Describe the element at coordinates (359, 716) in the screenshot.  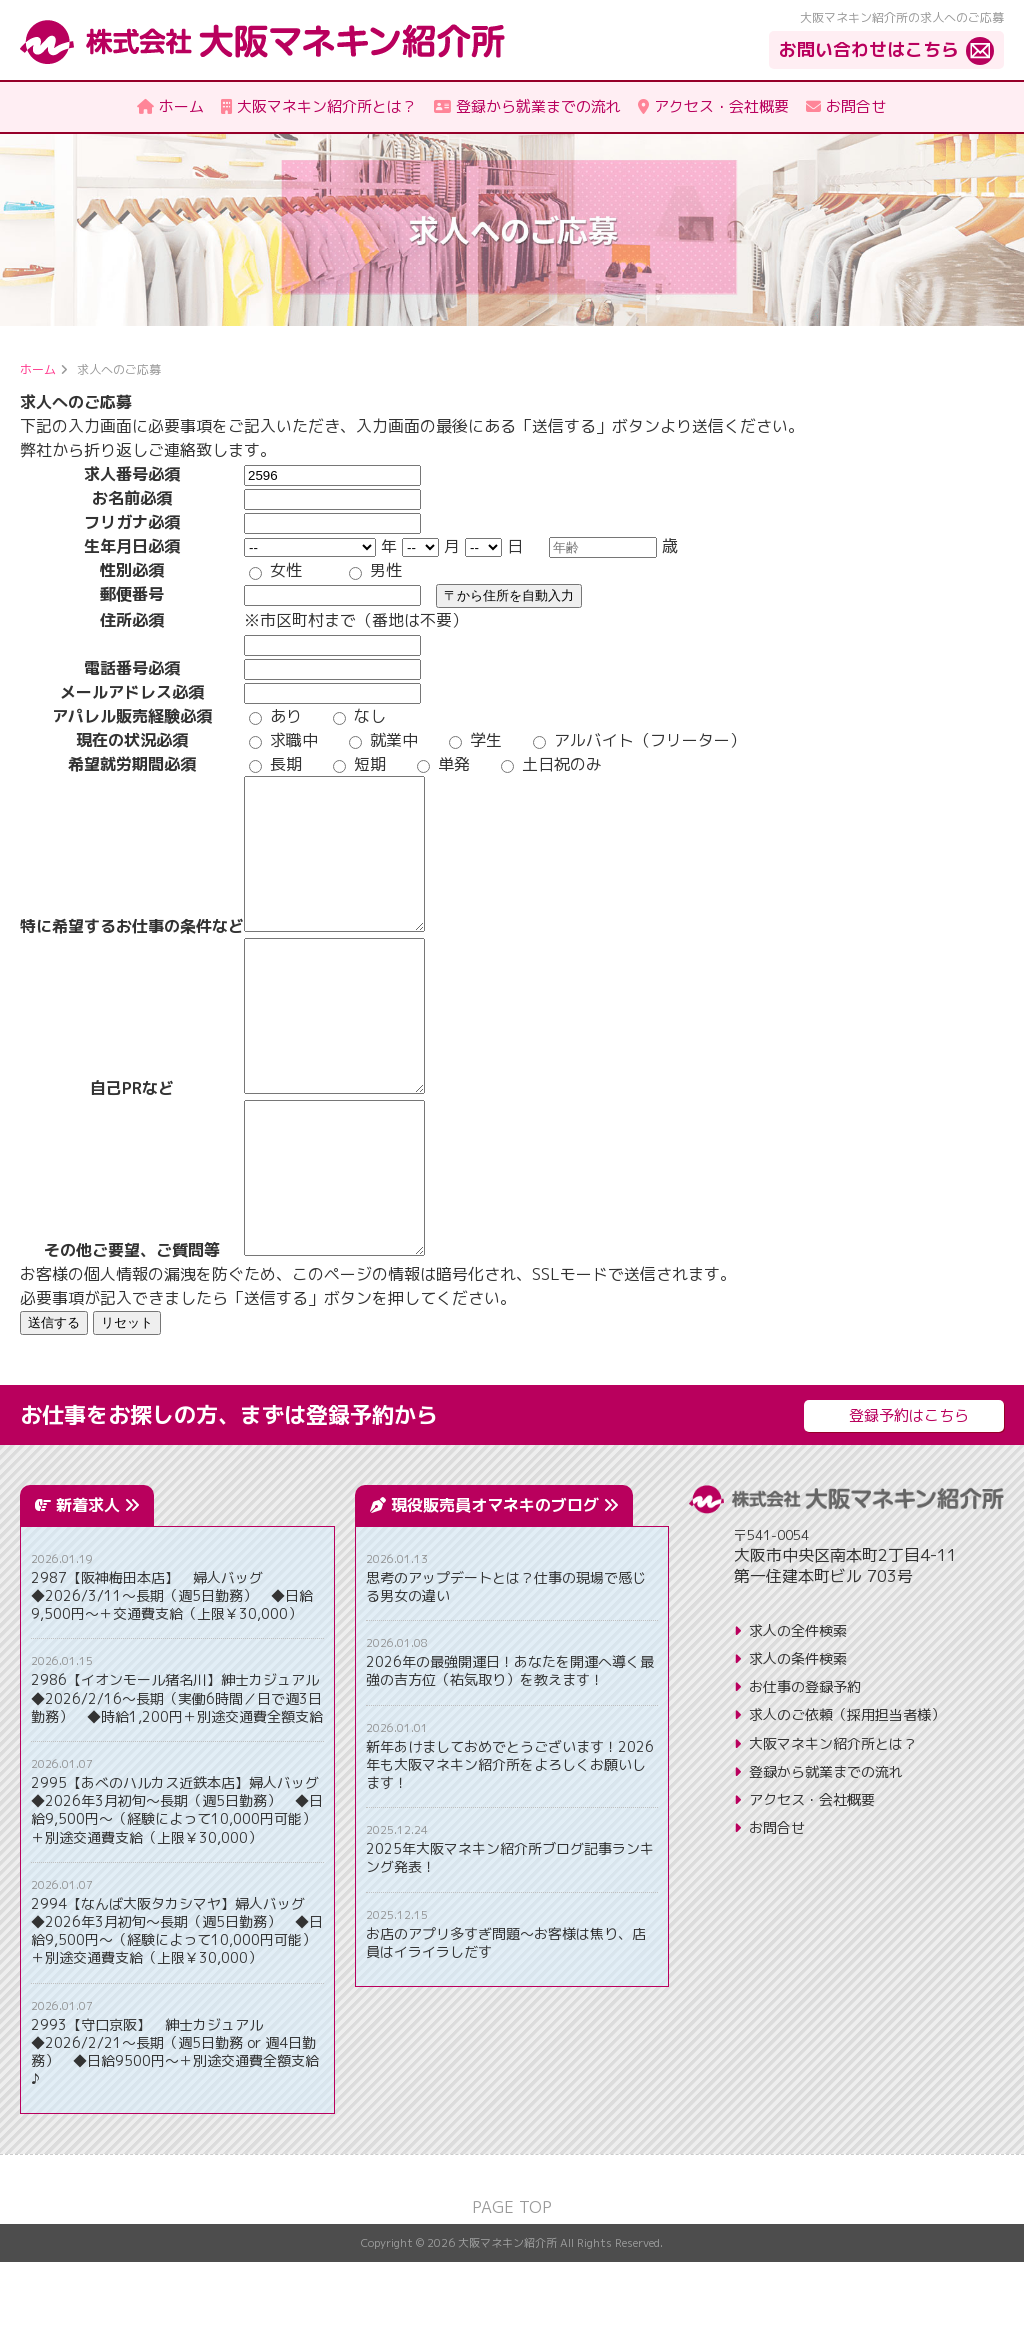
I see `なし` at that location.